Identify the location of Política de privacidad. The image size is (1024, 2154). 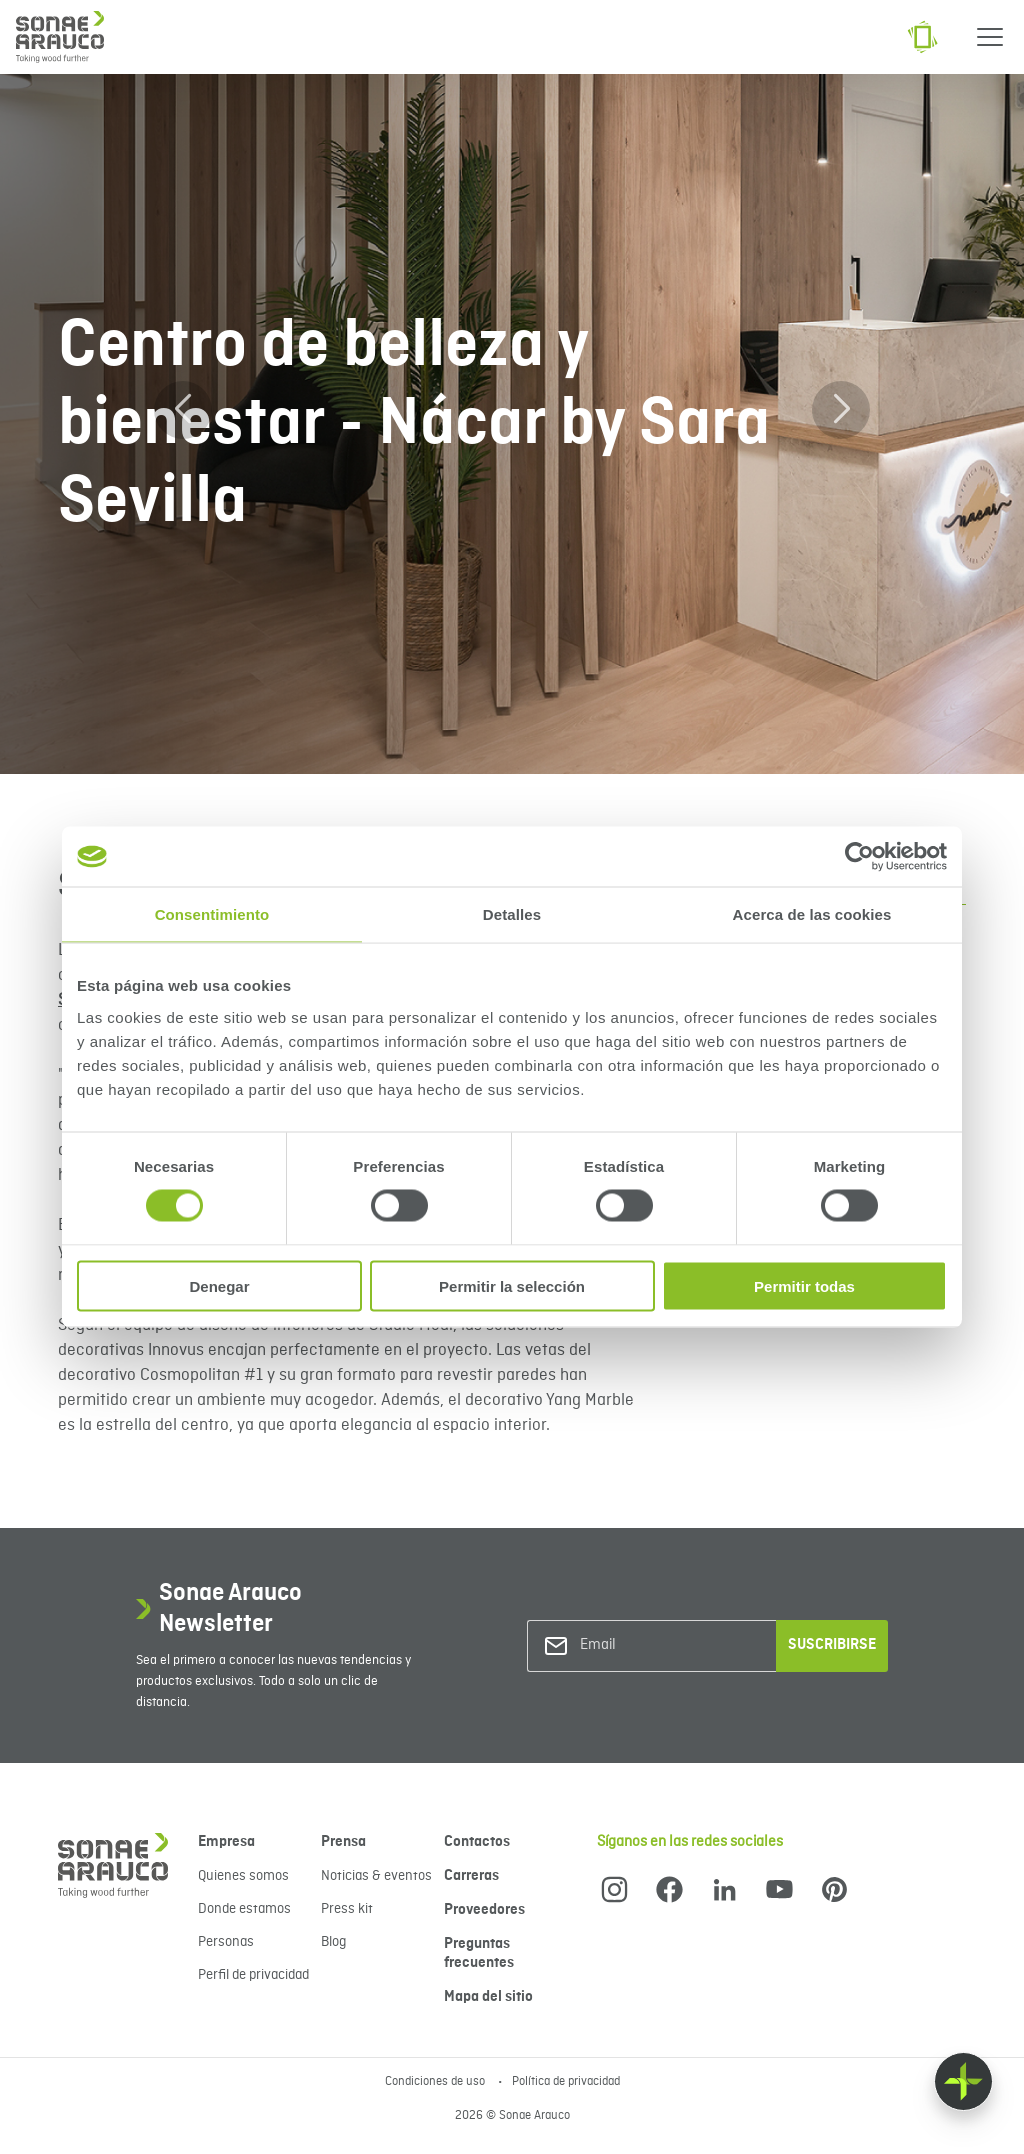
(566, 2082).